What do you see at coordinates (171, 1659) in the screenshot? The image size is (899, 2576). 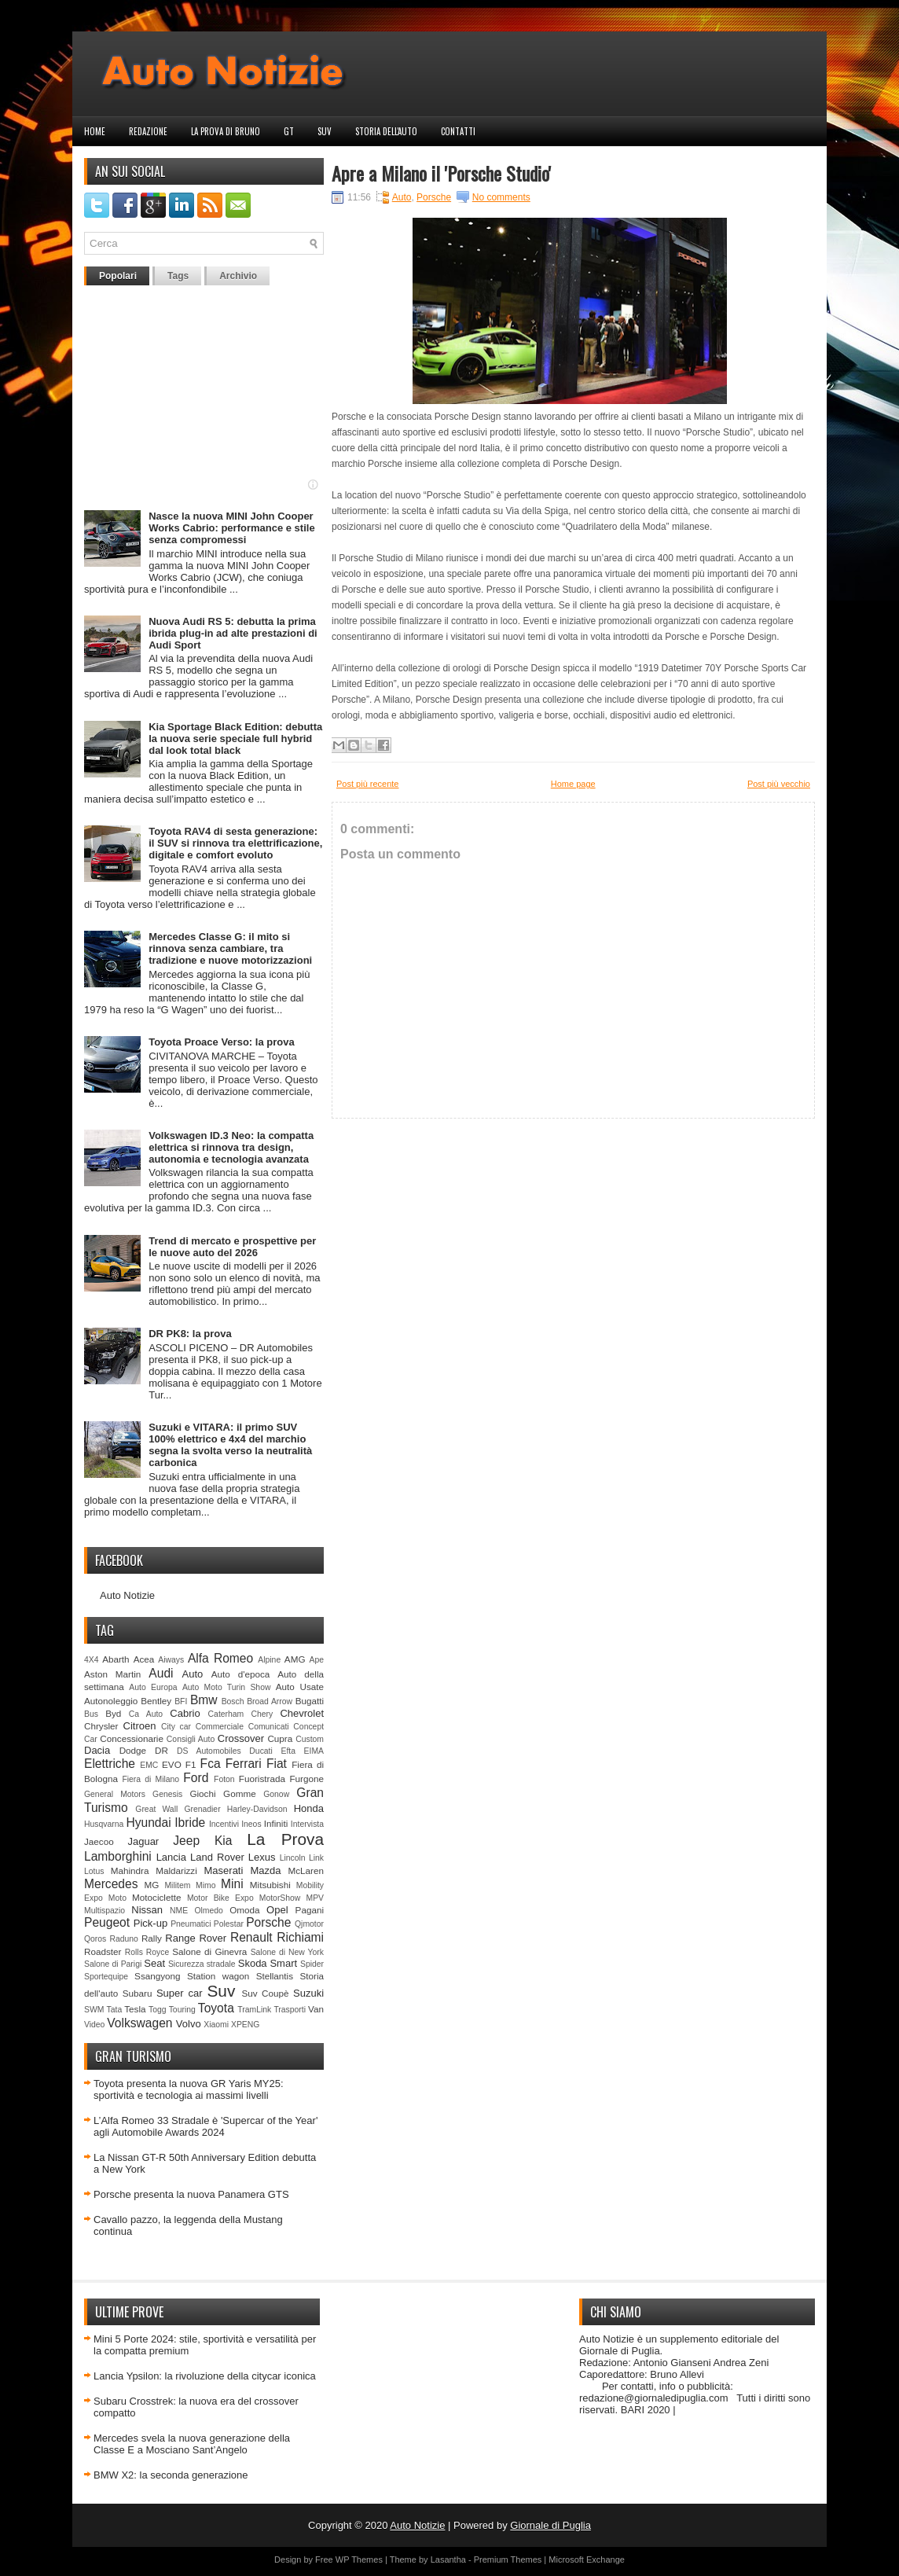 I see `Aiways` at bounding box center [171, 1659].